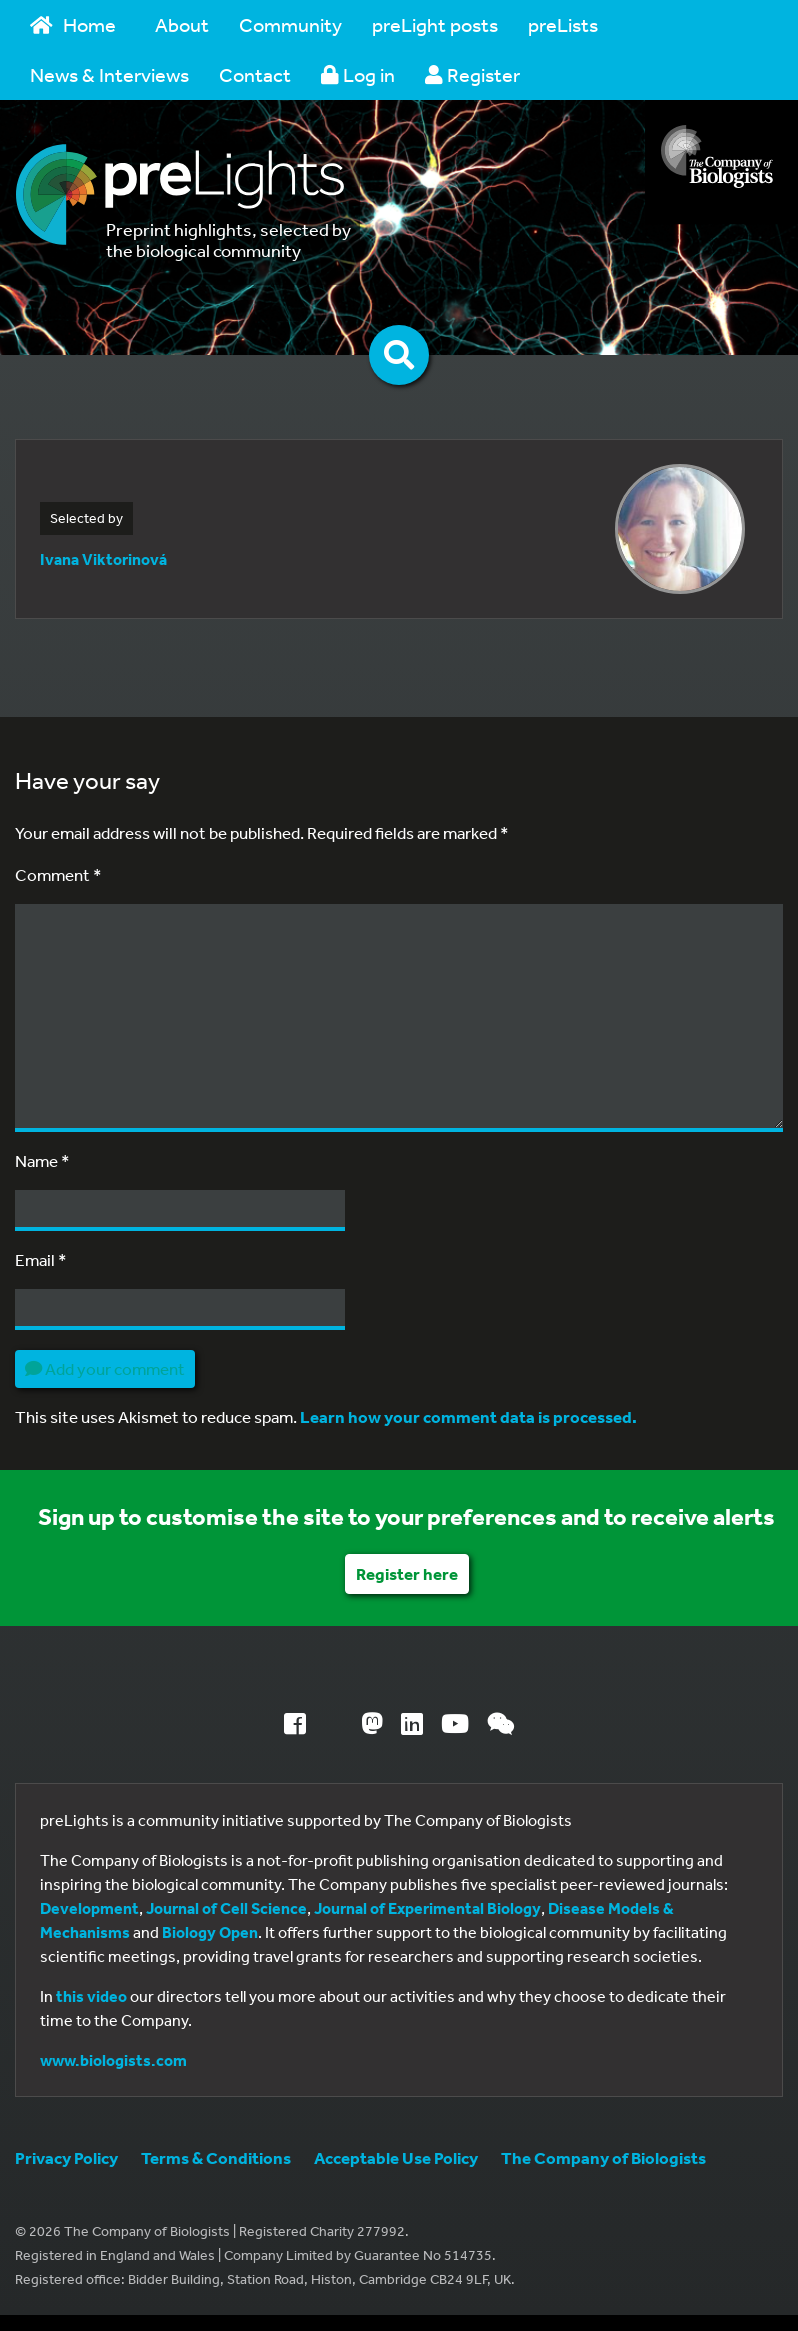 The width and height of the screenshot is (798, 2331). What do you see at coordinates (472, 74) in the screenshot?
I see `Register` at bounding box center [472, 74].